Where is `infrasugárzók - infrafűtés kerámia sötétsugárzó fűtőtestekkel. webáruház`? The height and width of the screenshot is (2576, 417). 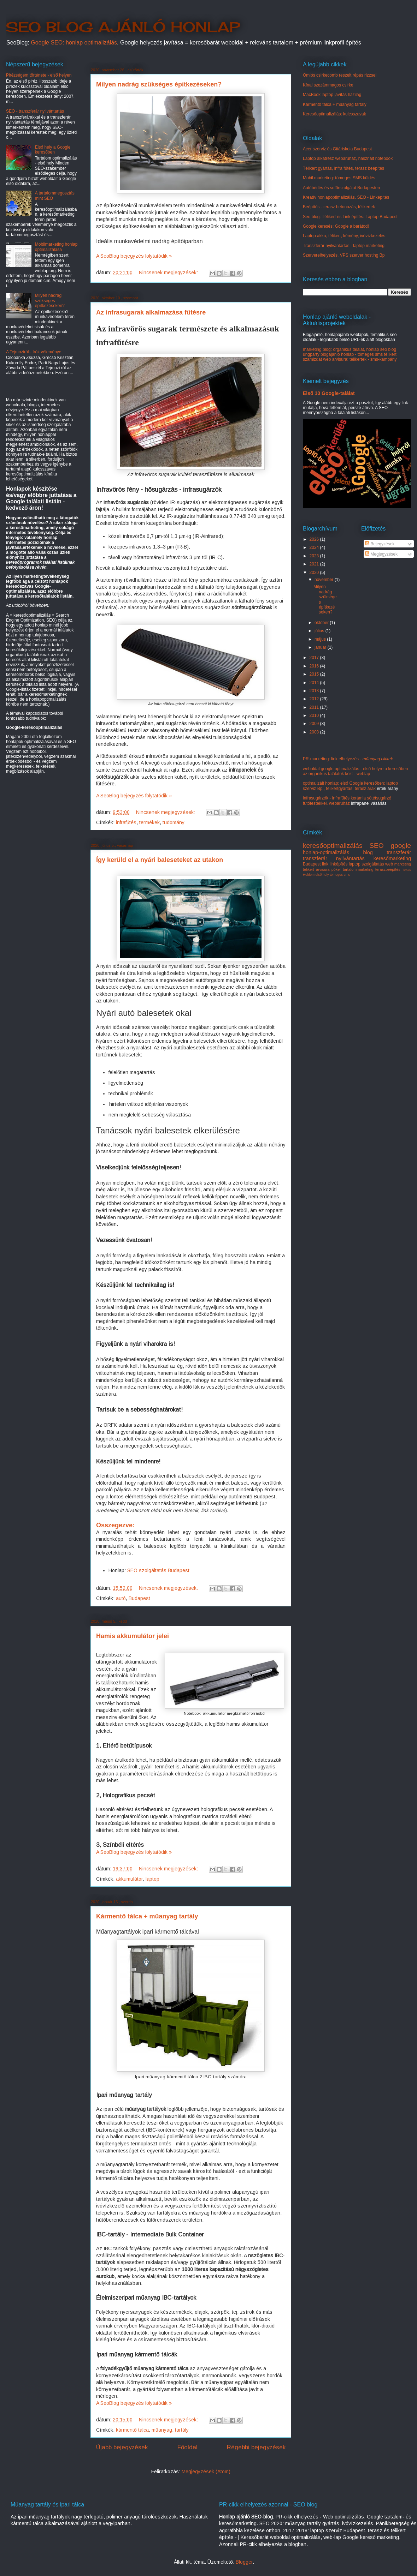 infrasugárzók - infrafűtés kerámia sötétsugárzó fűtőtestekkel. webáruház is located at coordinates (347, 800).